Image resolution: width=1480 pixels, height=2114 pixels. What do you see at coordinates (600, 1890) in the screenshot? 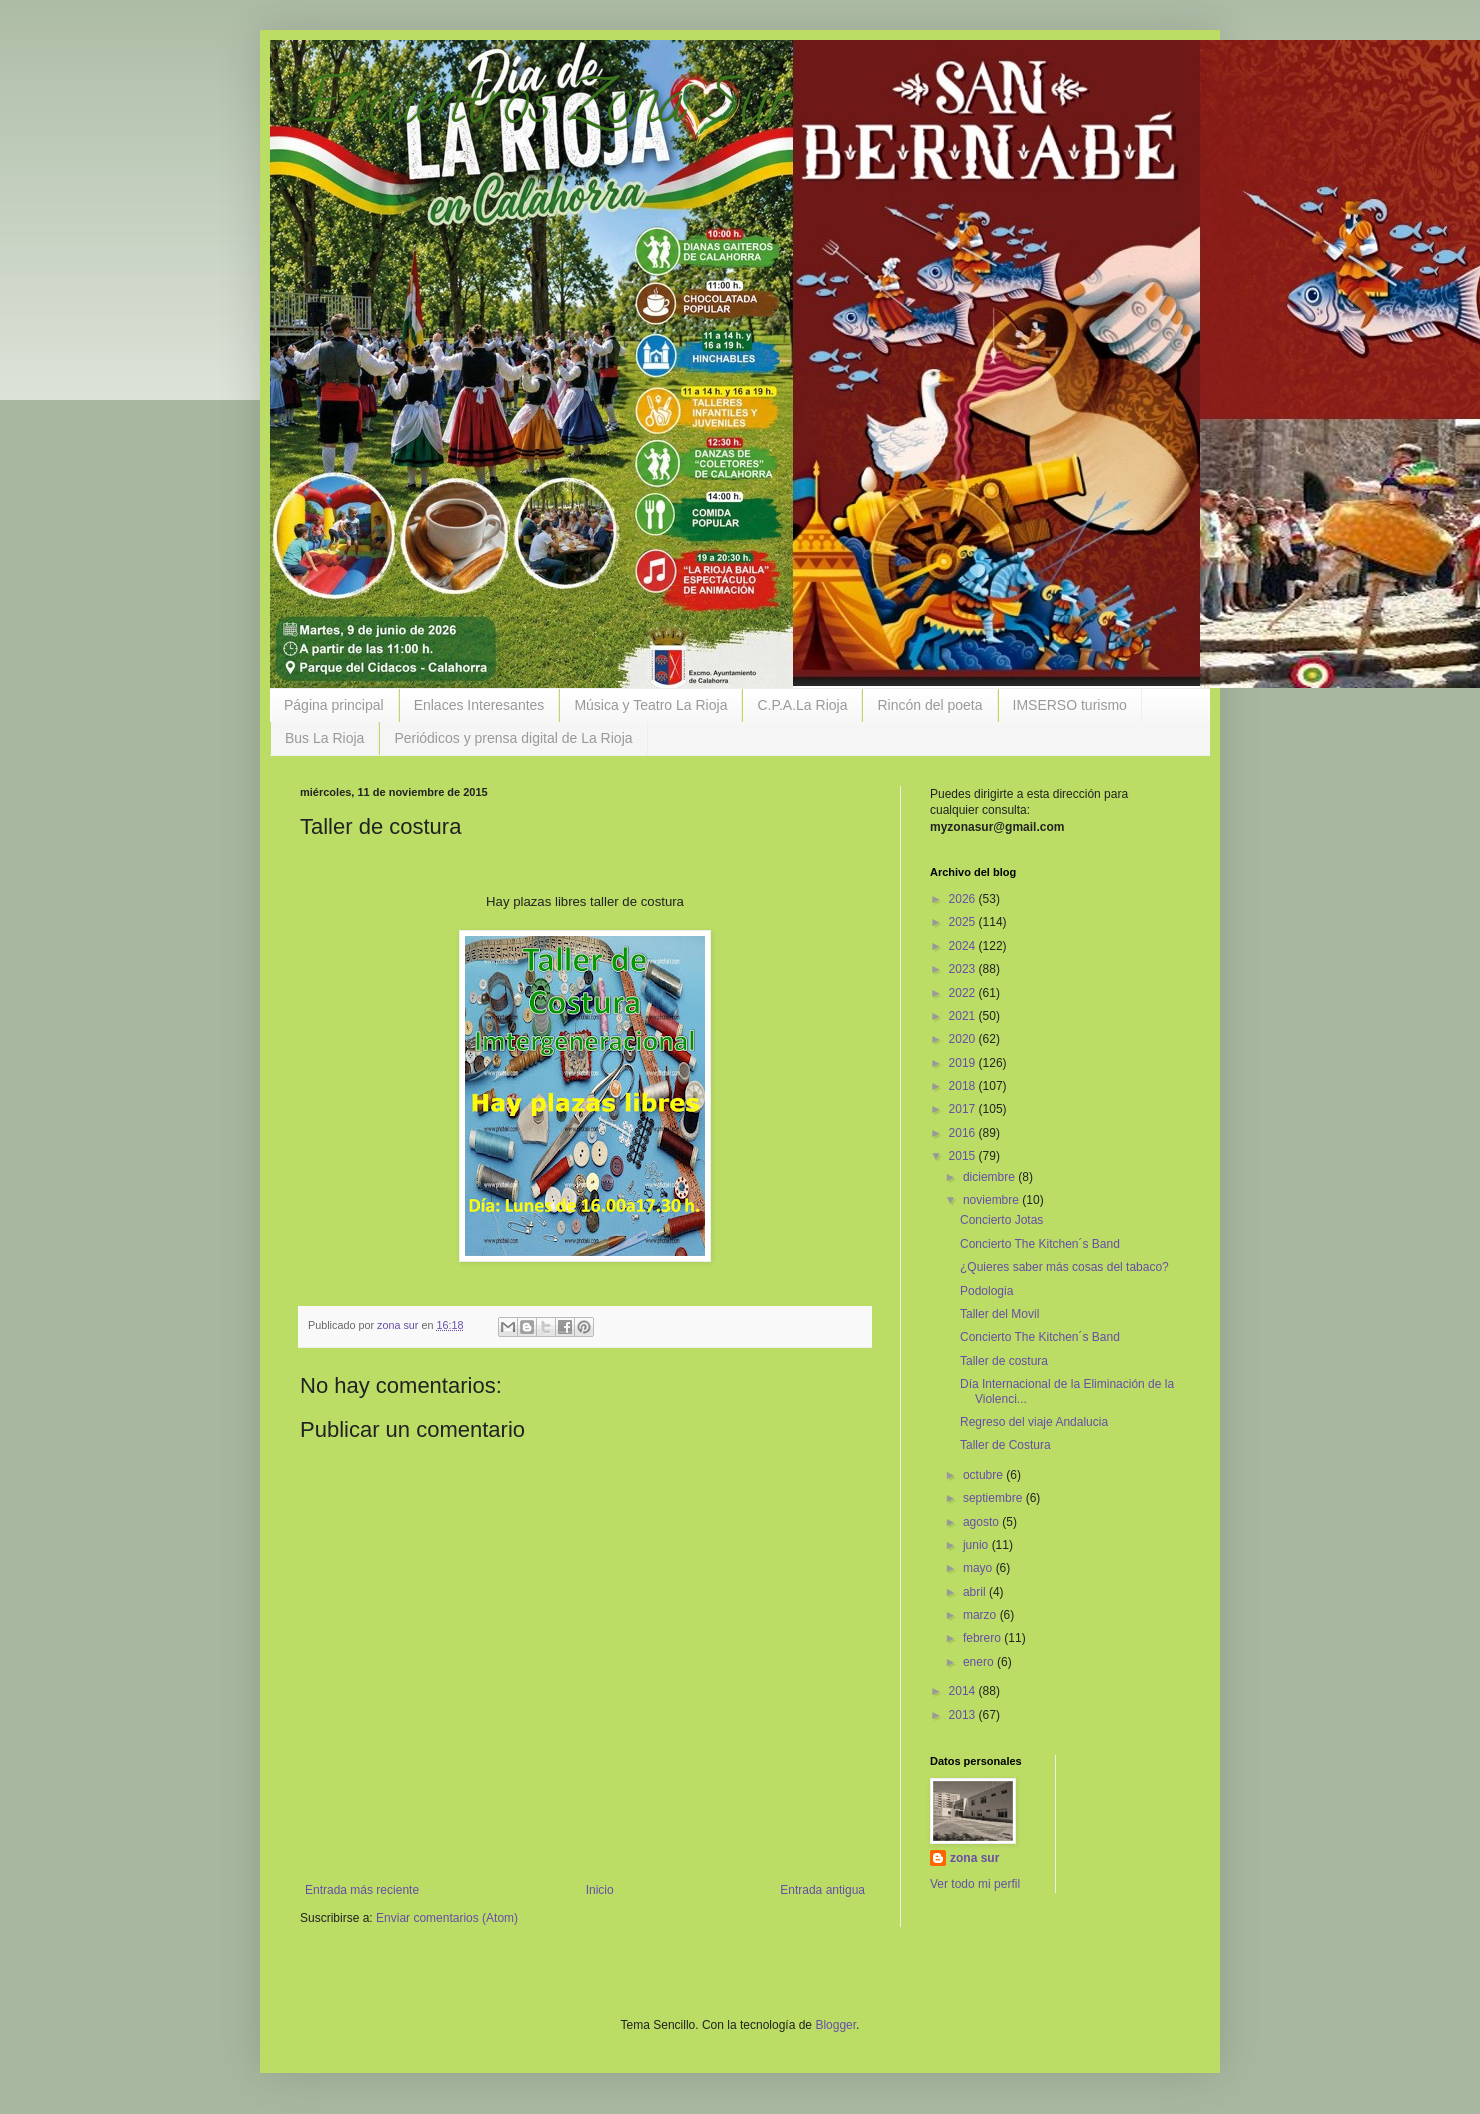
I see `Inicio` at bounding box center [600, 1890].